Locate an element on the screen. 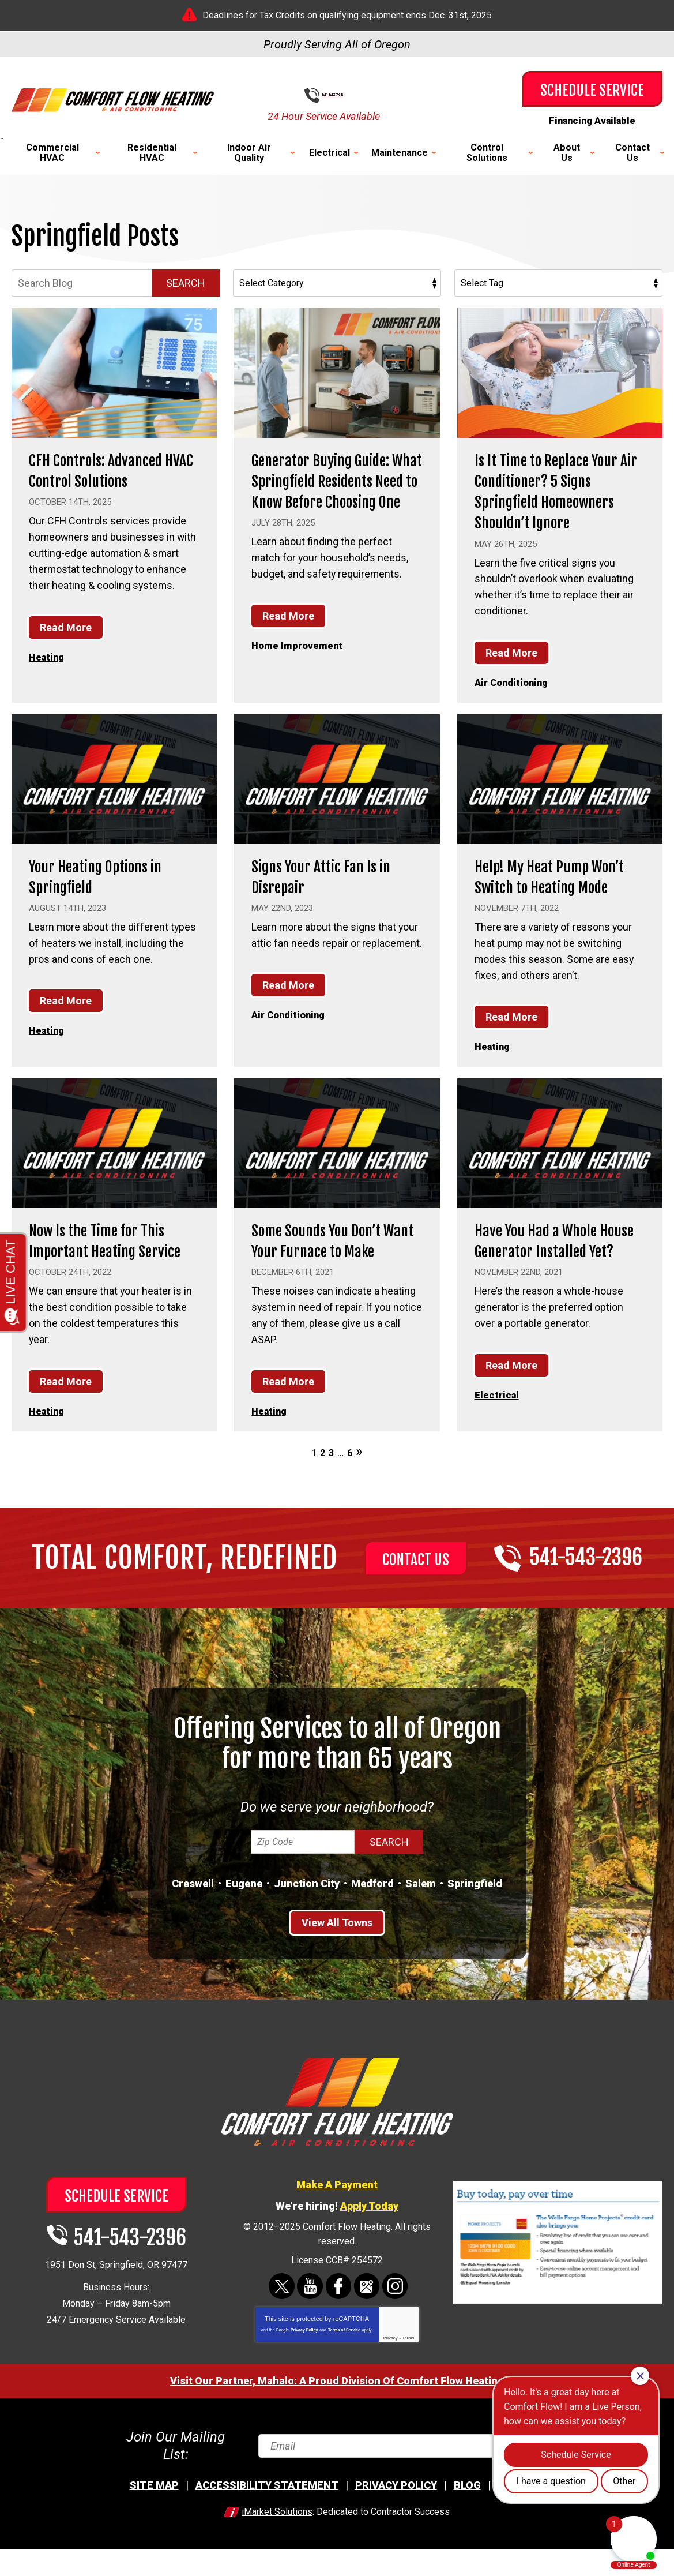  Financing Available is located at coordinates (592, 120).